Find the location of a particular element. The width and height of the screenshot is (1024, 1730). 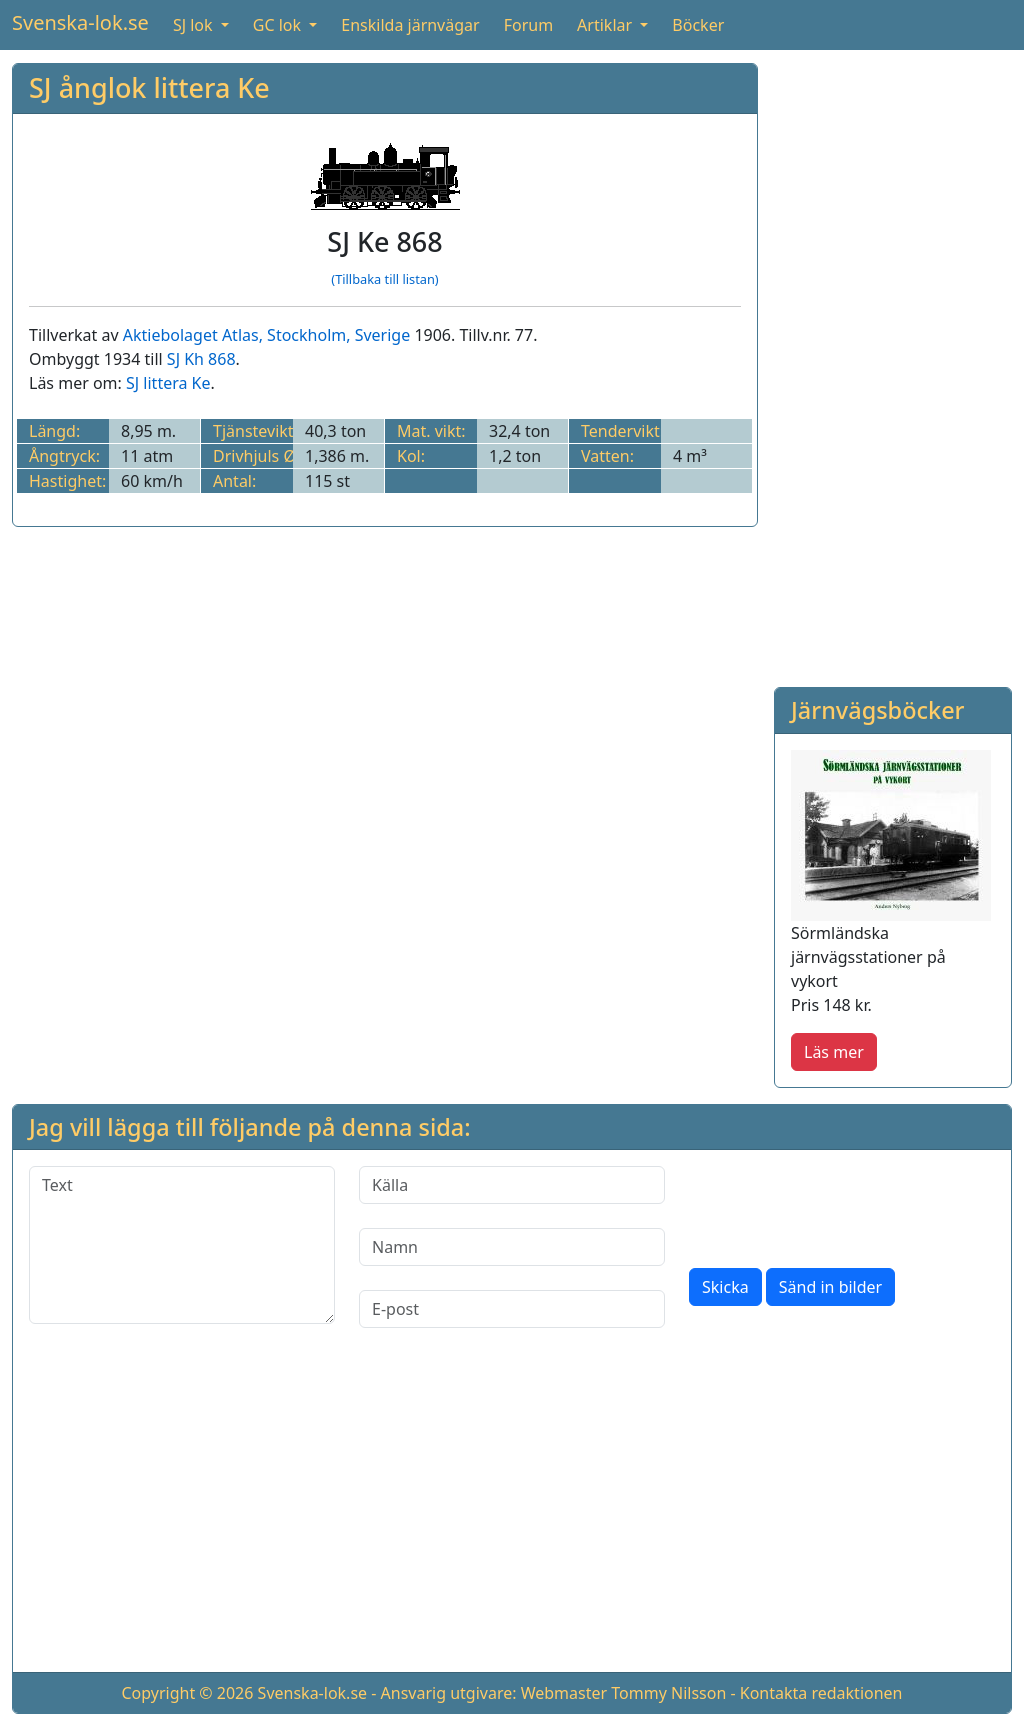

Aktiebolaget Atlas, Stockholm, Sverige is located at coordinates (266, 335).